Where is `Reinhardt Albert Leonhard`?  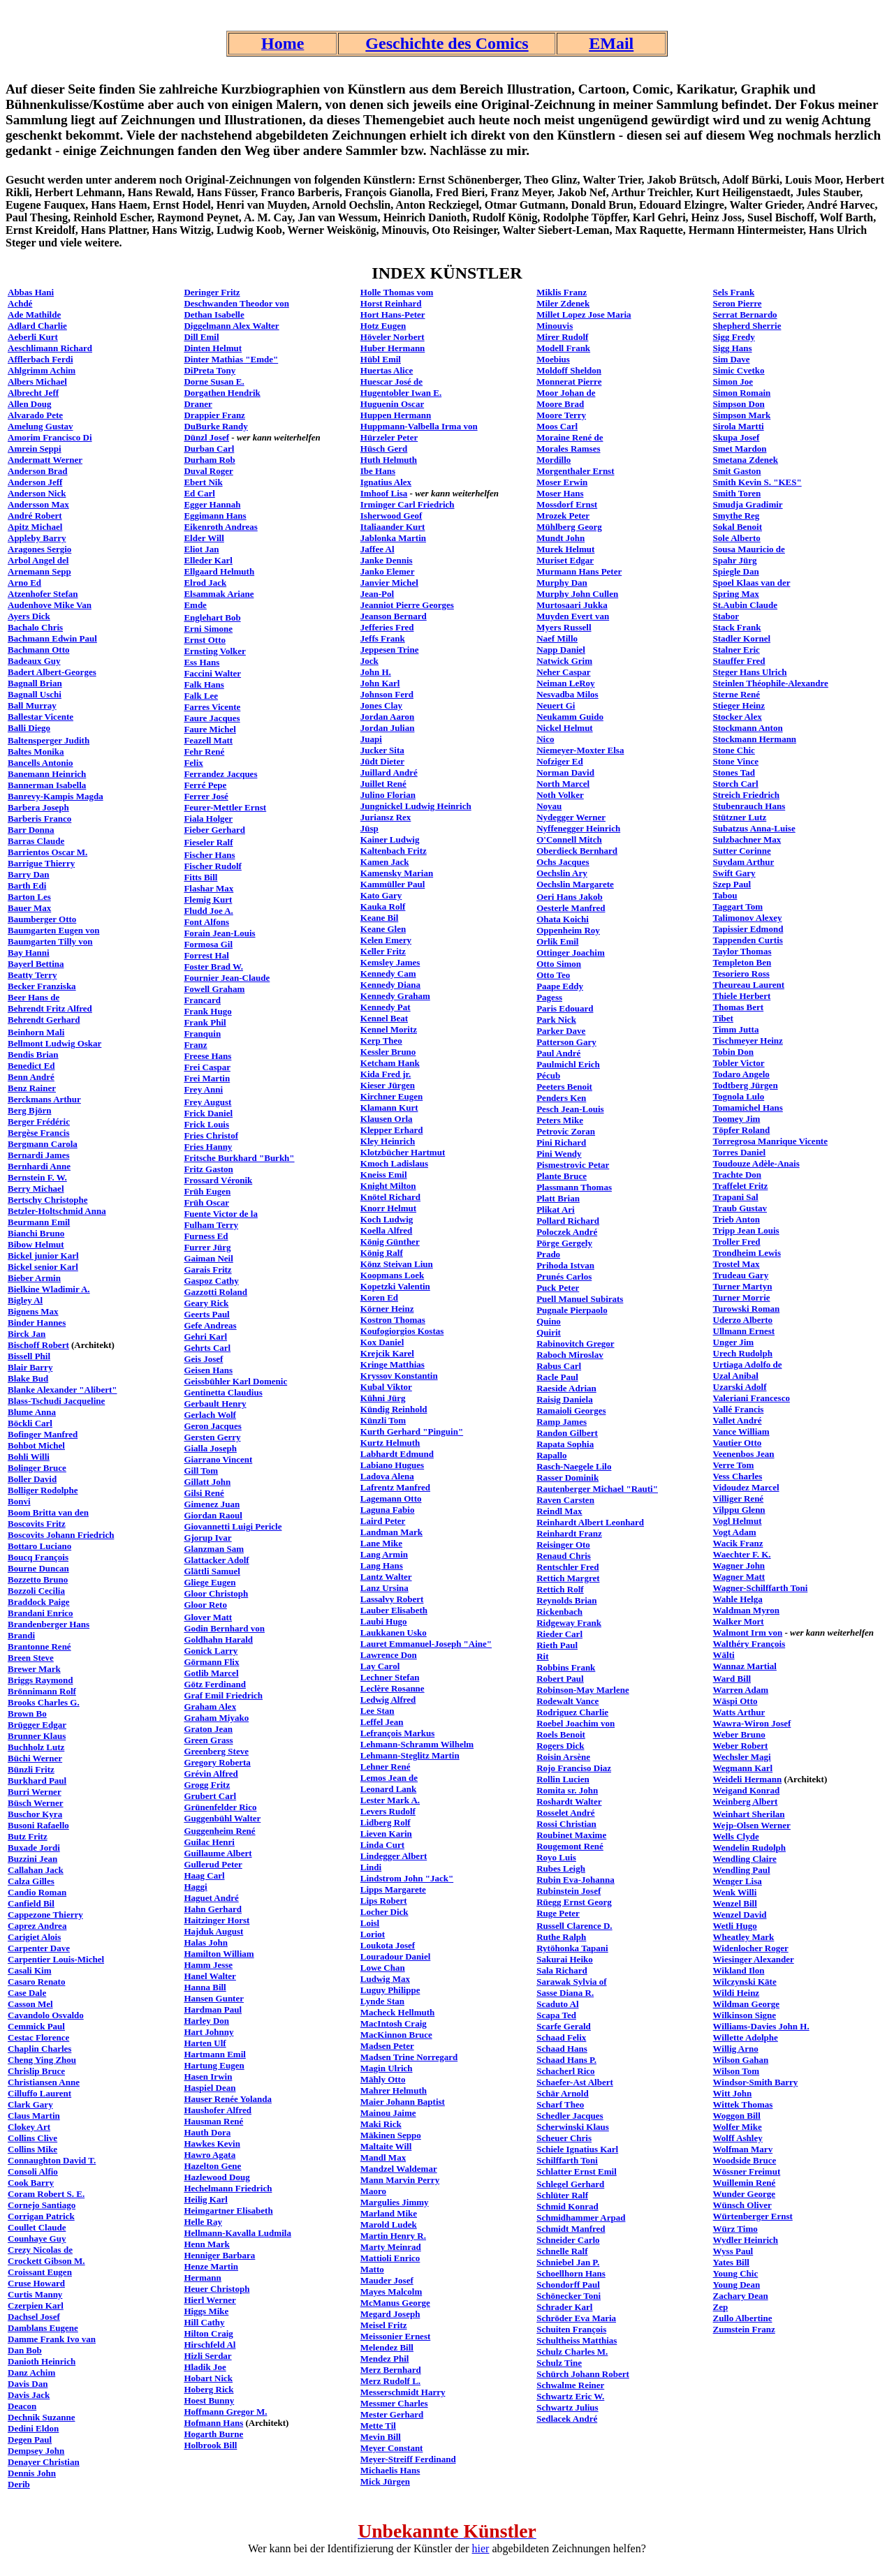 Reinhardt Albert Leonhard is located at coordinates (590, 1522).